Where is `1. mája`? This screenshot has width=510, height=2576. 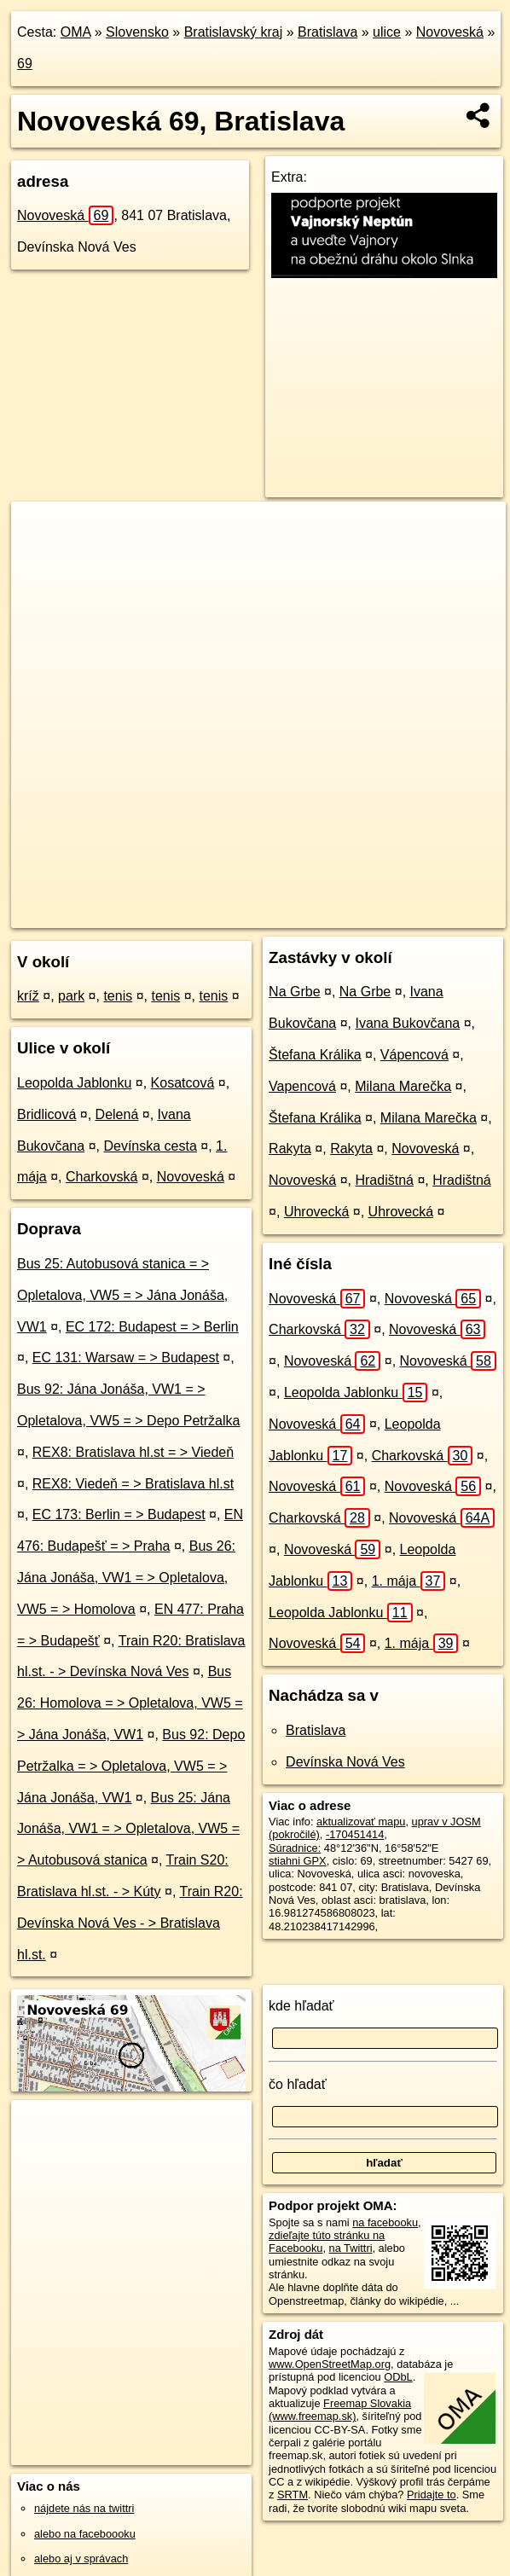
1. mája is located at coordinates (409, 1581).